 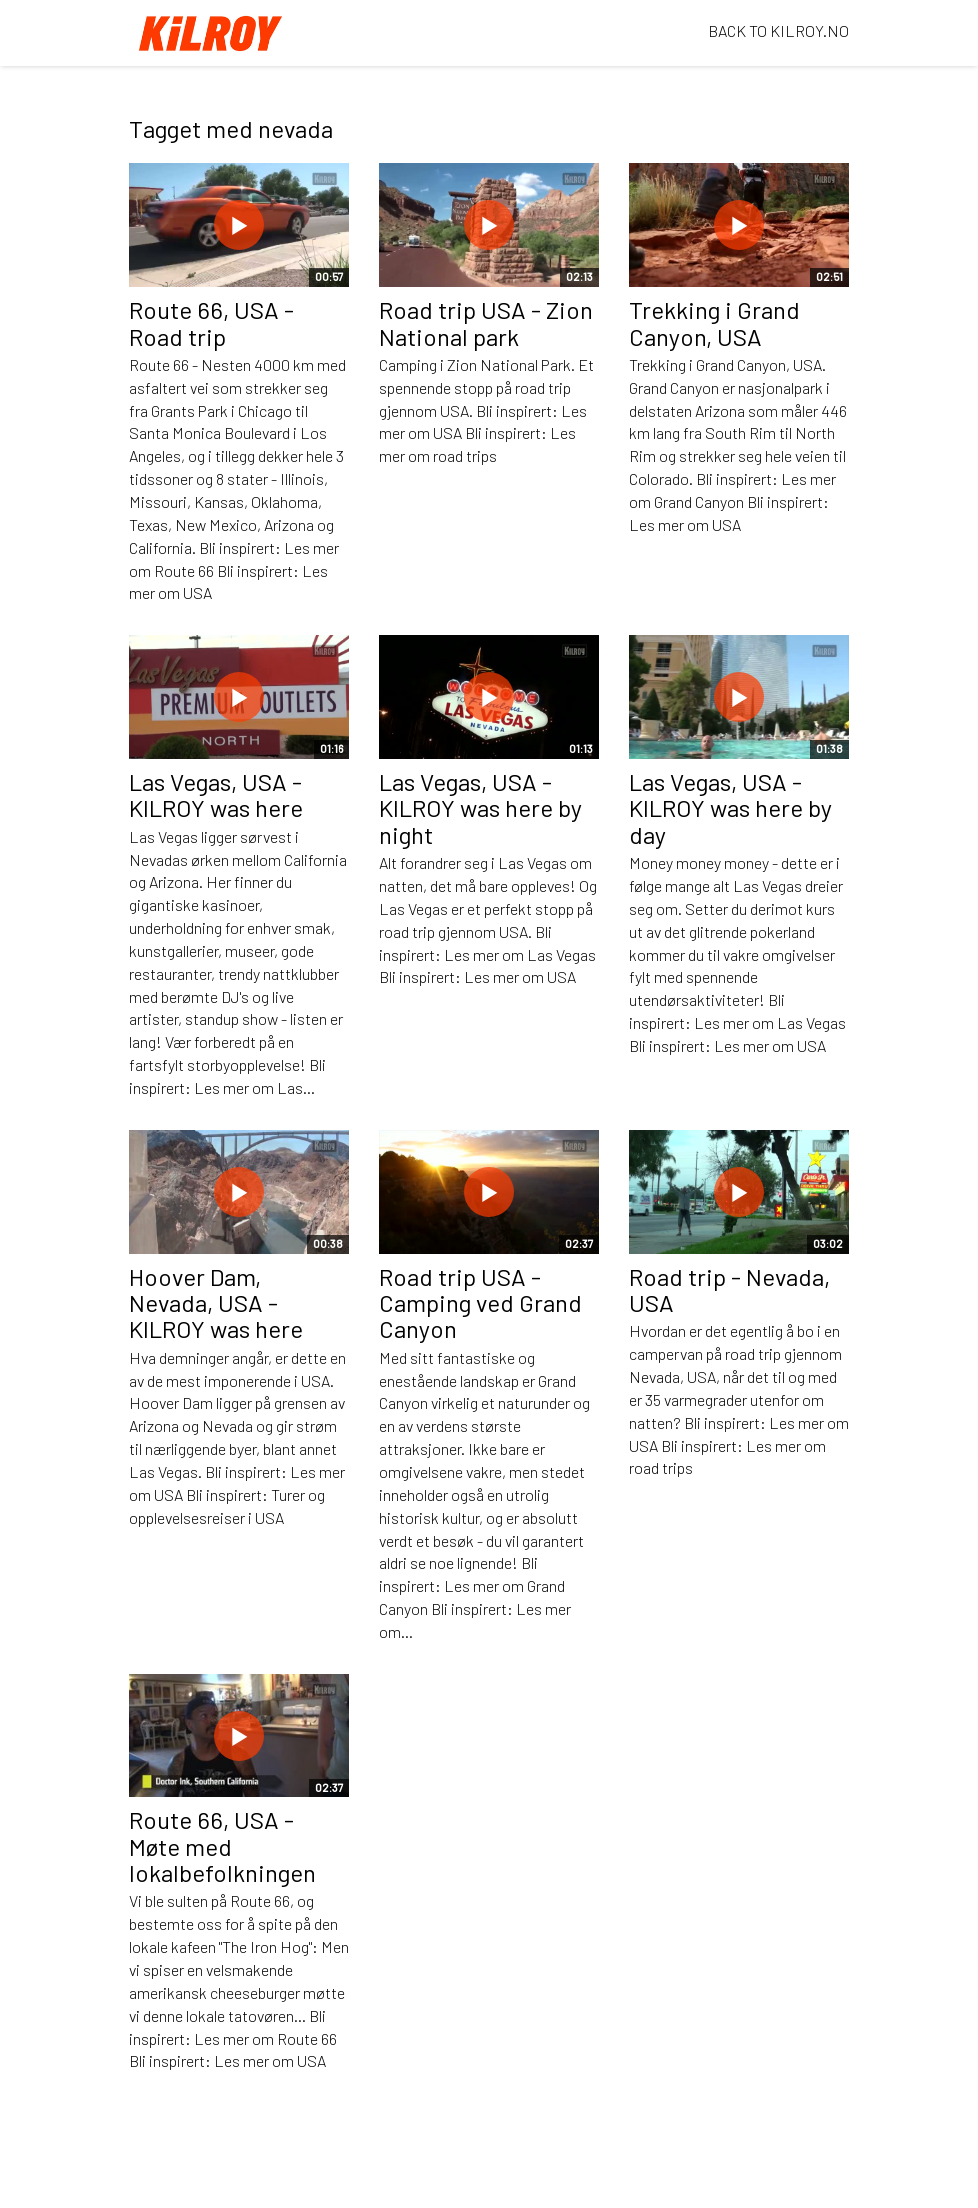 I want to click on Road trip USA - Camping ved Grand Canyon, so click(x=480, y=1303).